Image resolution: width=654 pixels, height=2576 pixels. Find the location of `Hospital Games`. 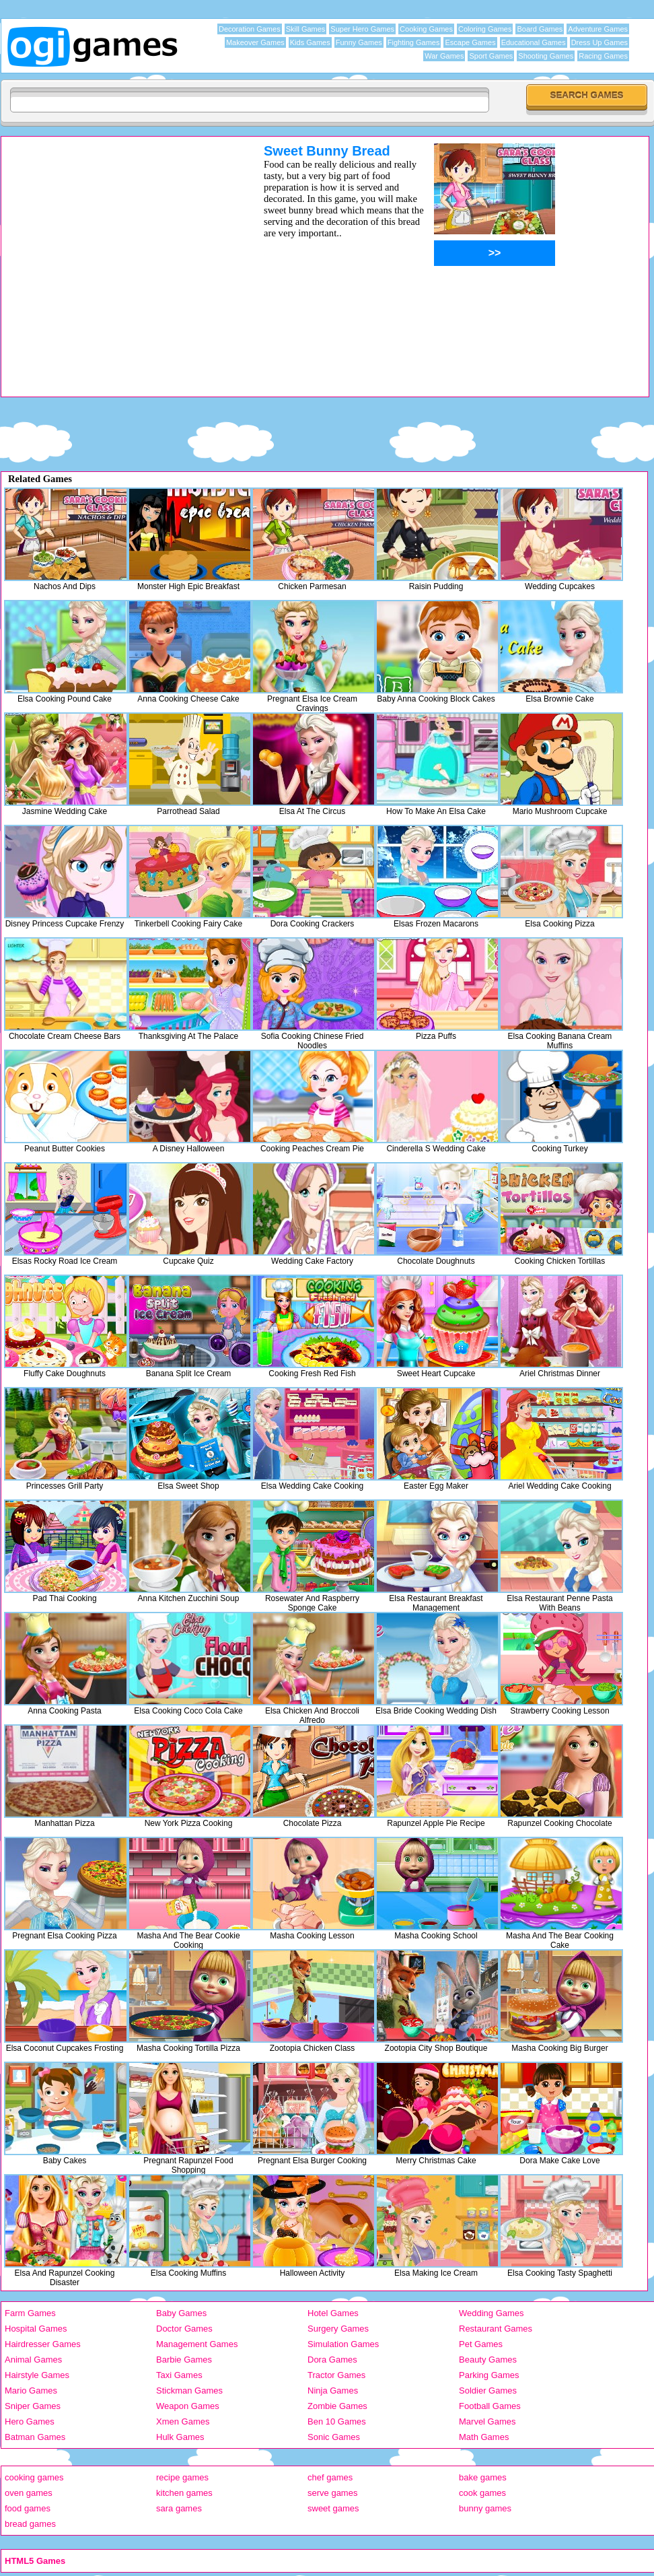

Hospital Games is located at coordinates (36, 2329).